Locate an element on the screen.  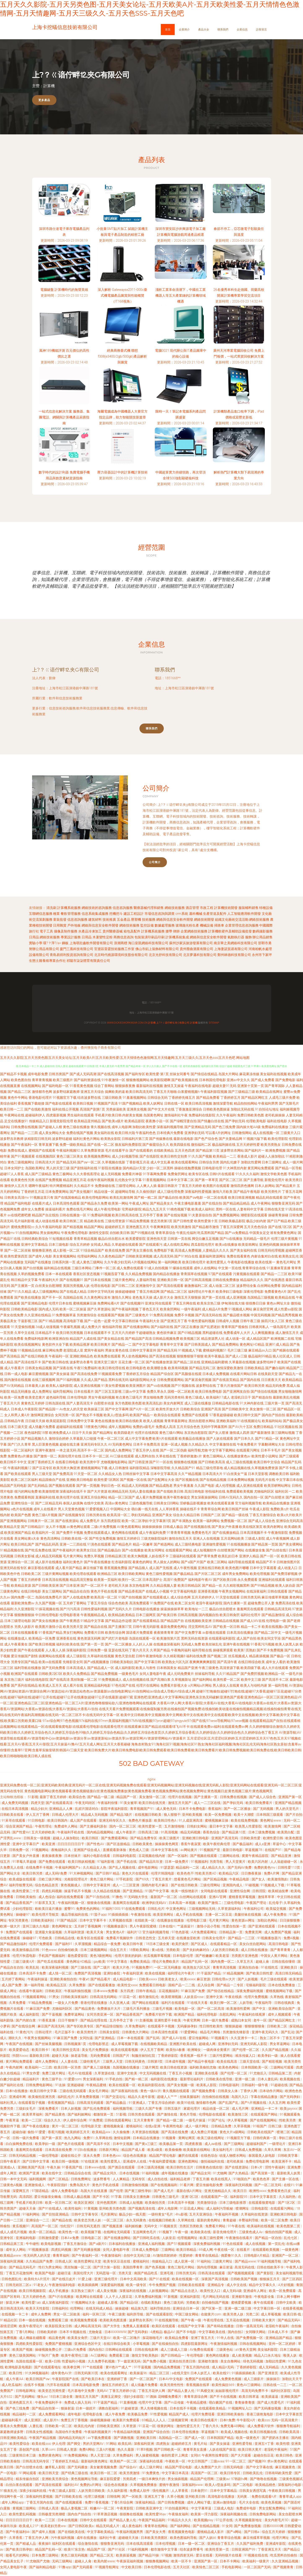
欧美成人21P is located at coordinates (29, 2526).